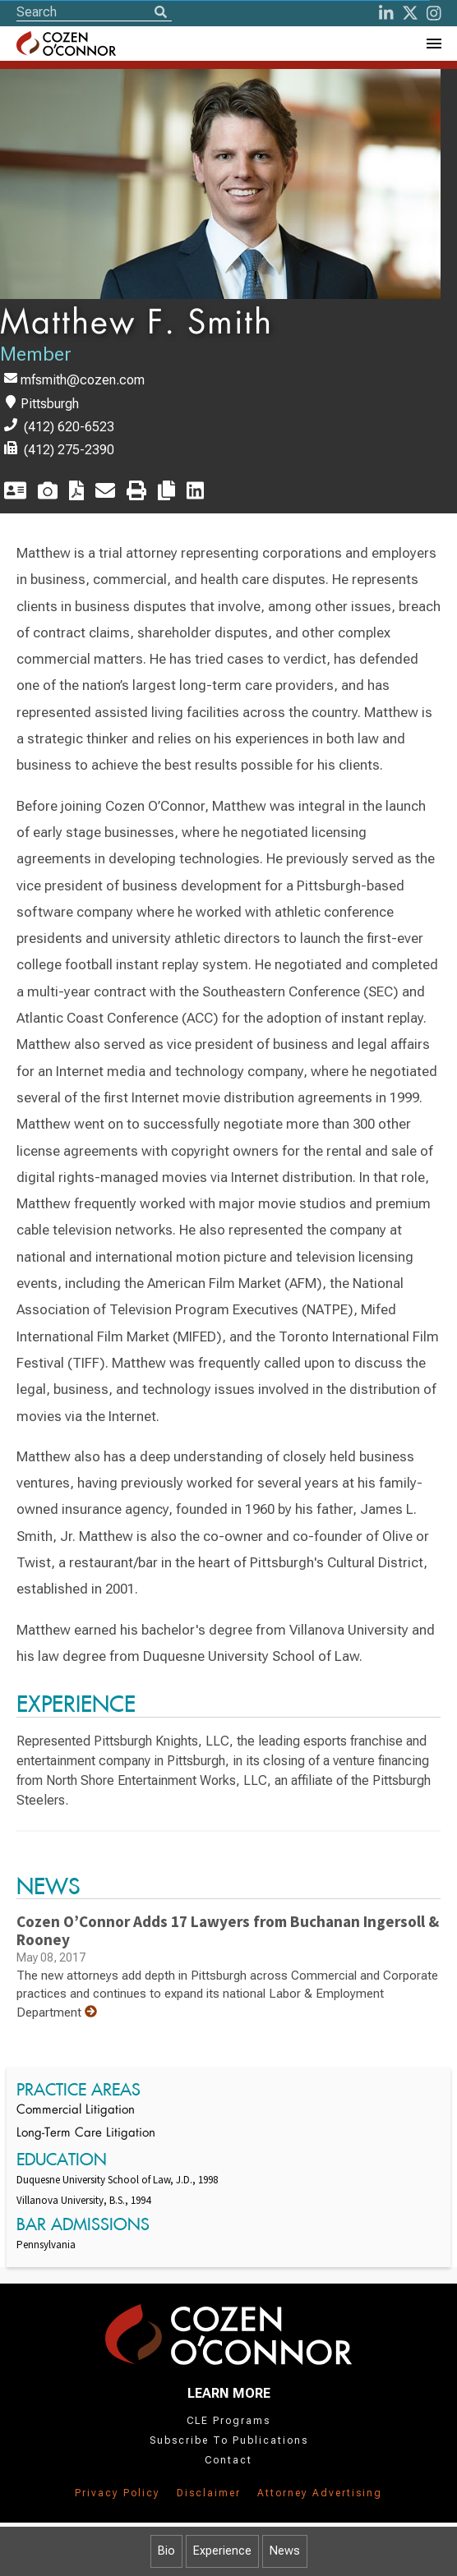  I want to click on Attorney Advertising, so click(319, 2493).